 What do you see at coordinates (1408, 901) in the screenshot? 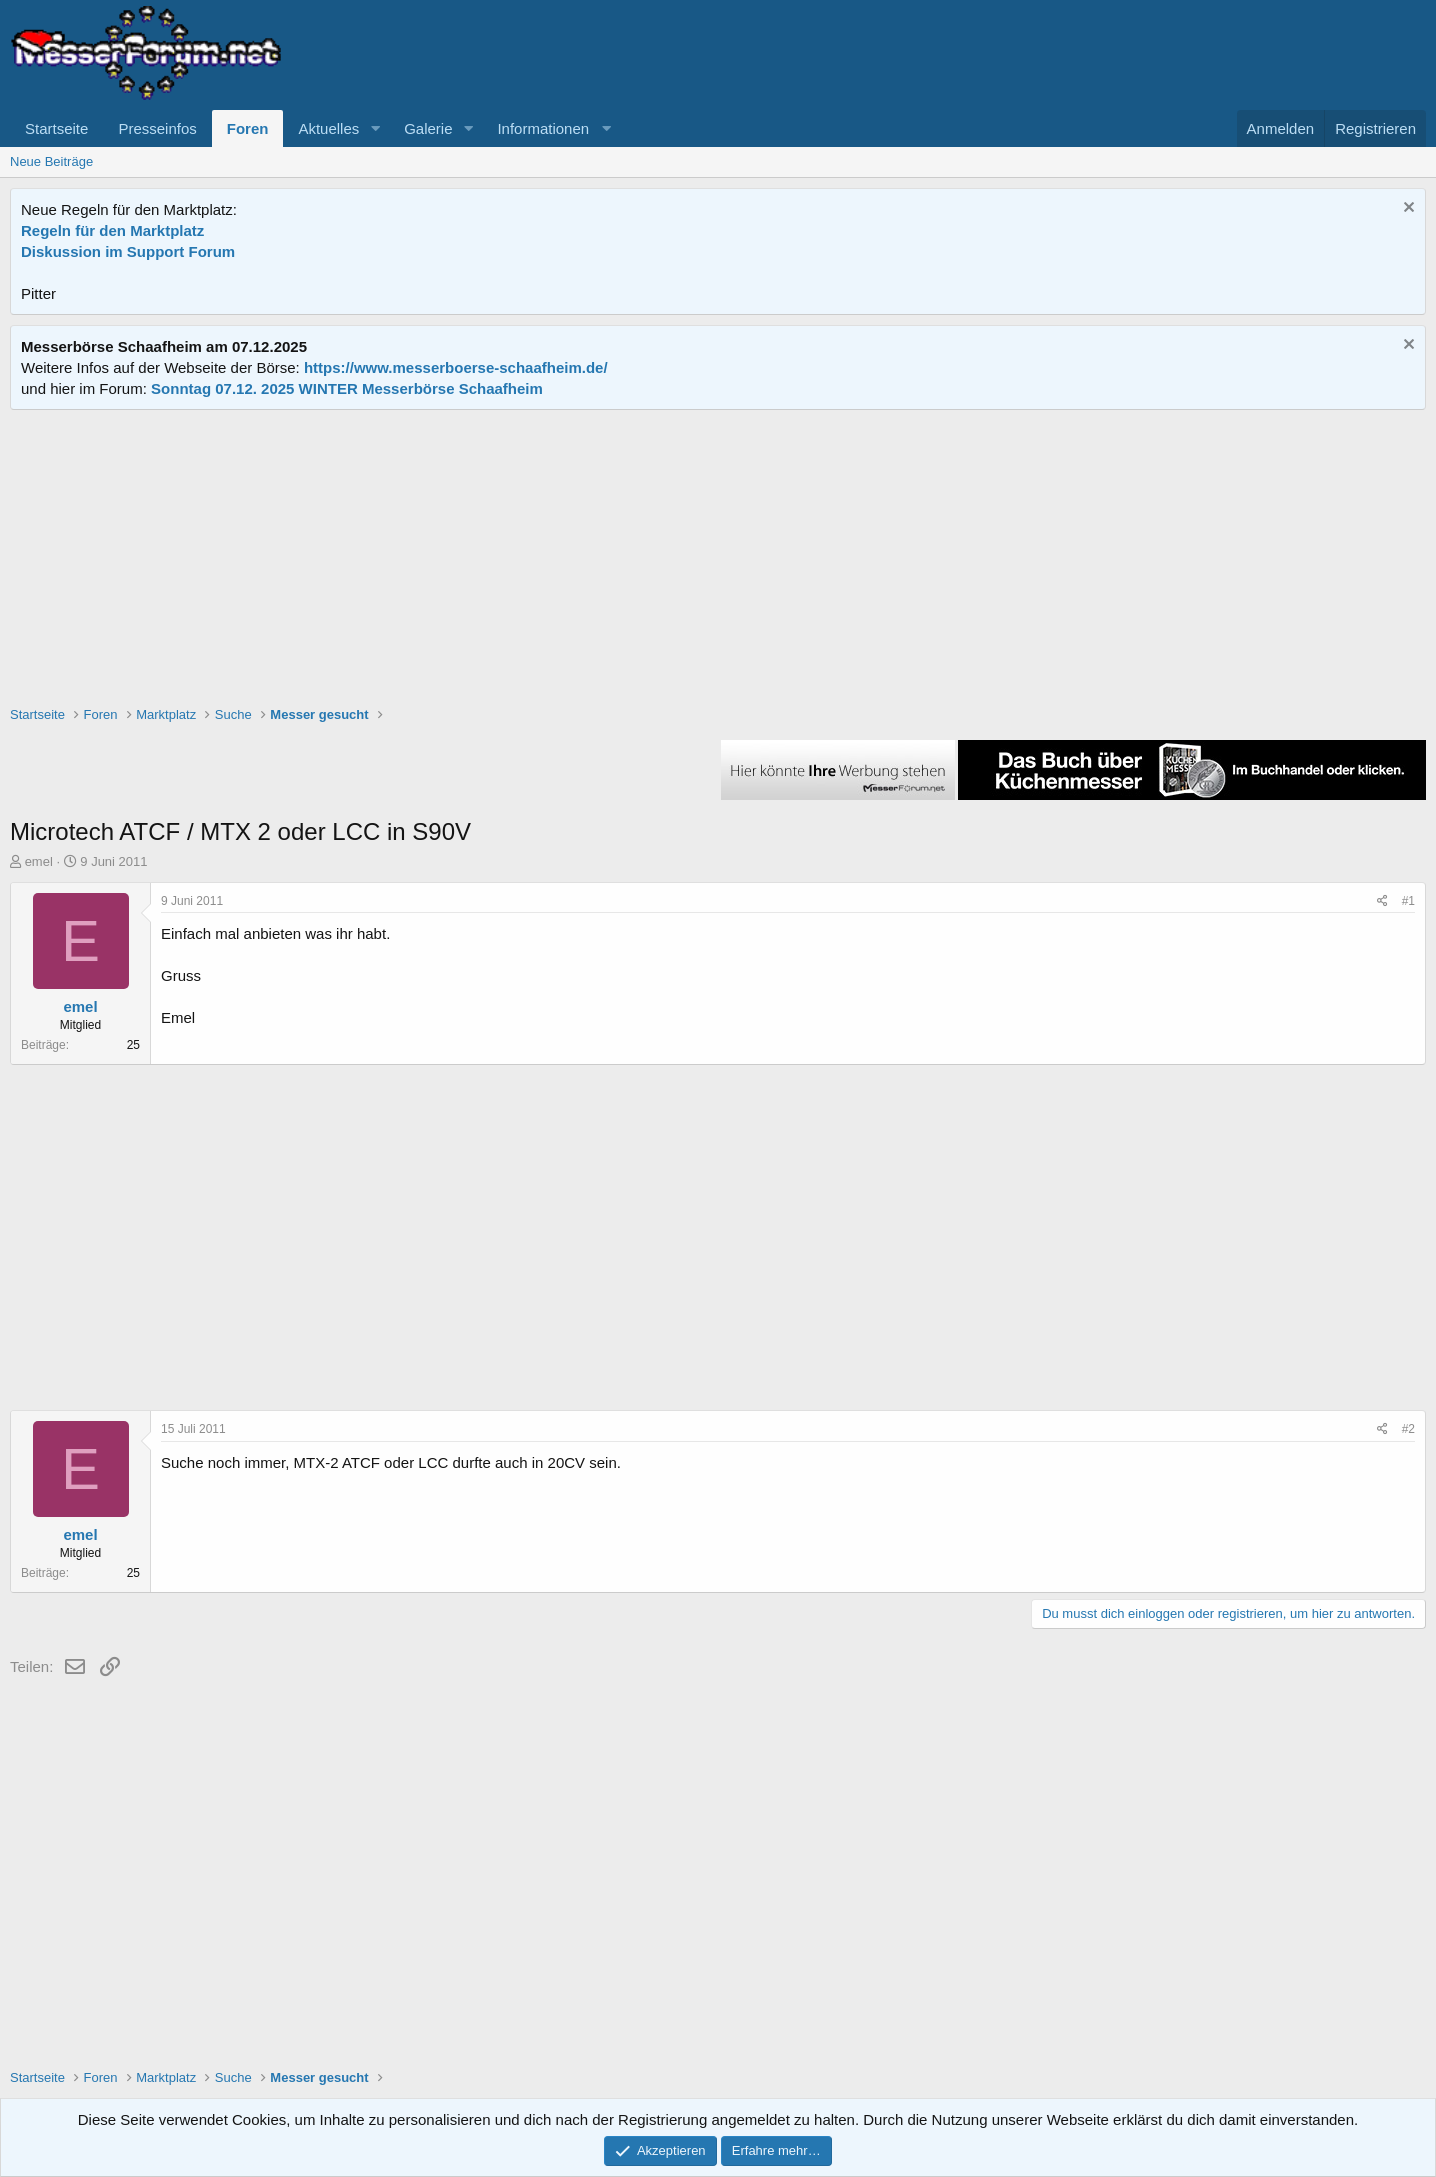
I see `#1` at bounding box center [1408, 901].